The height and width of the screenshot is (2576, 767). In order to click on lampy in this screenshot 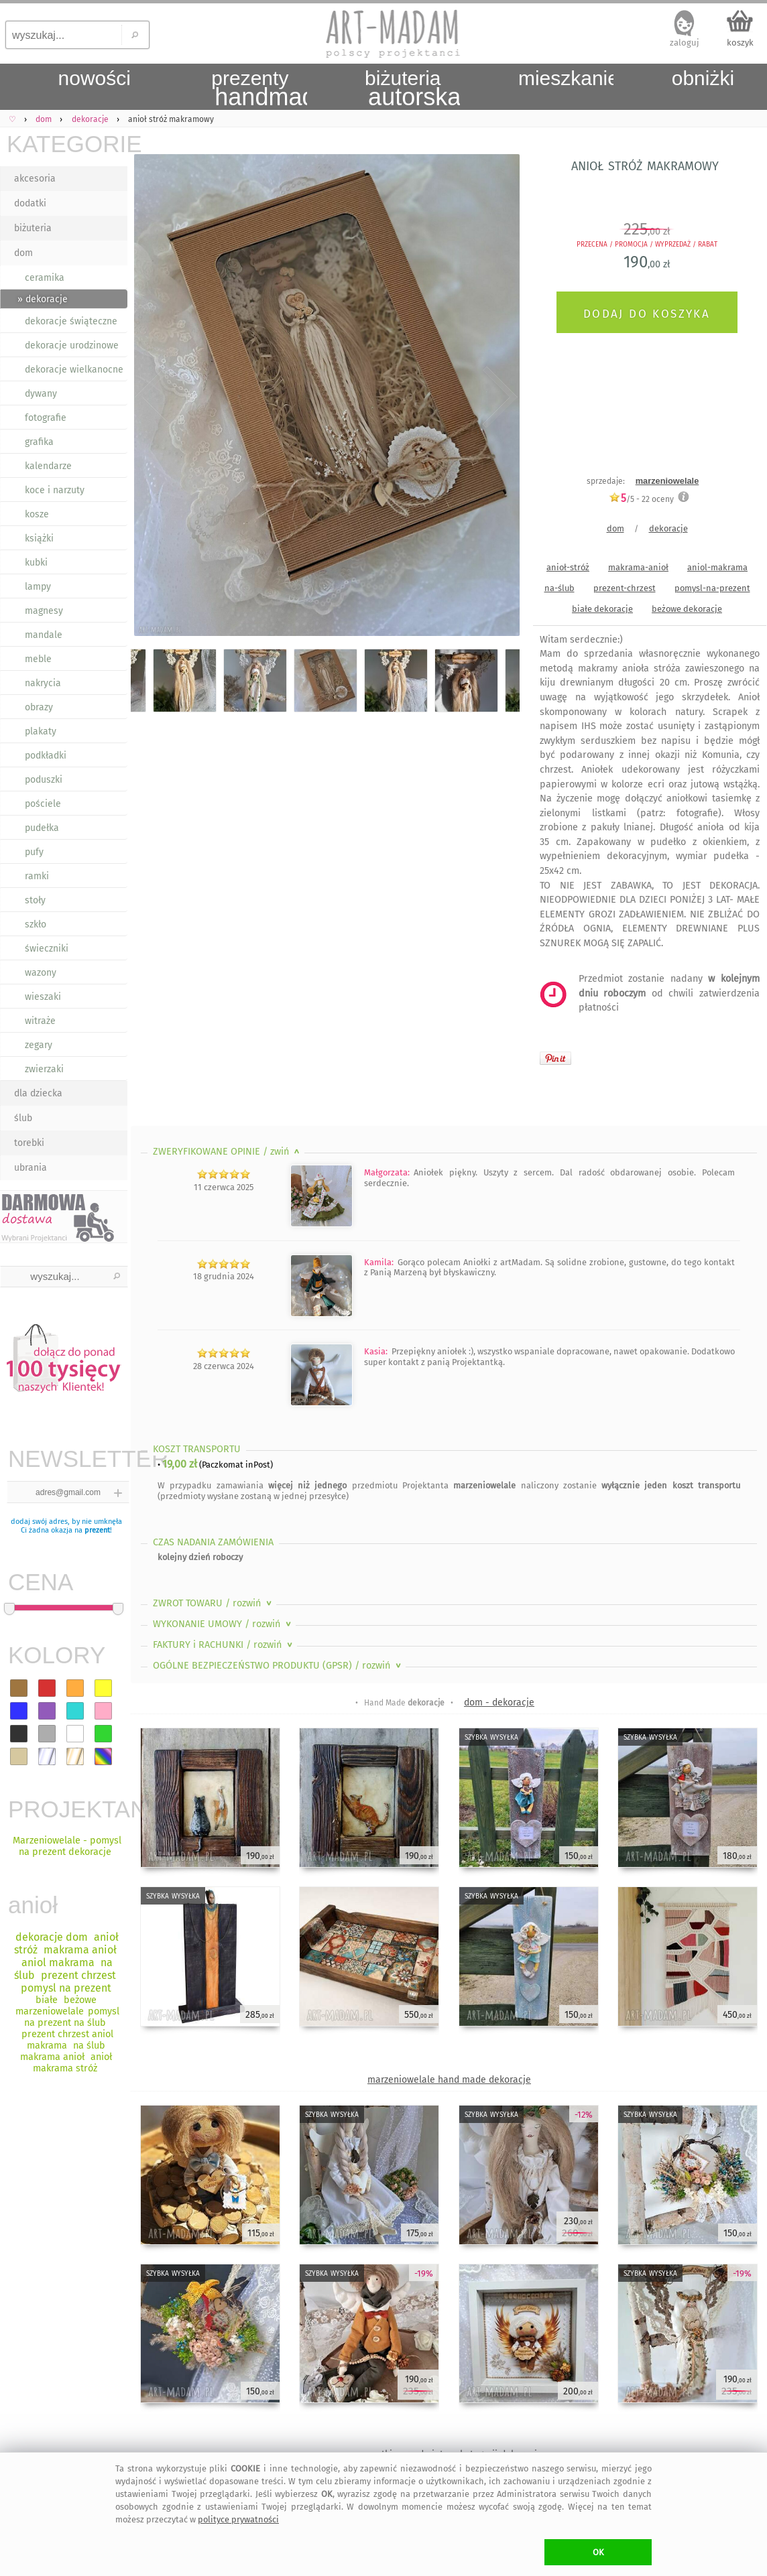, I will do `click(38, 586)`.